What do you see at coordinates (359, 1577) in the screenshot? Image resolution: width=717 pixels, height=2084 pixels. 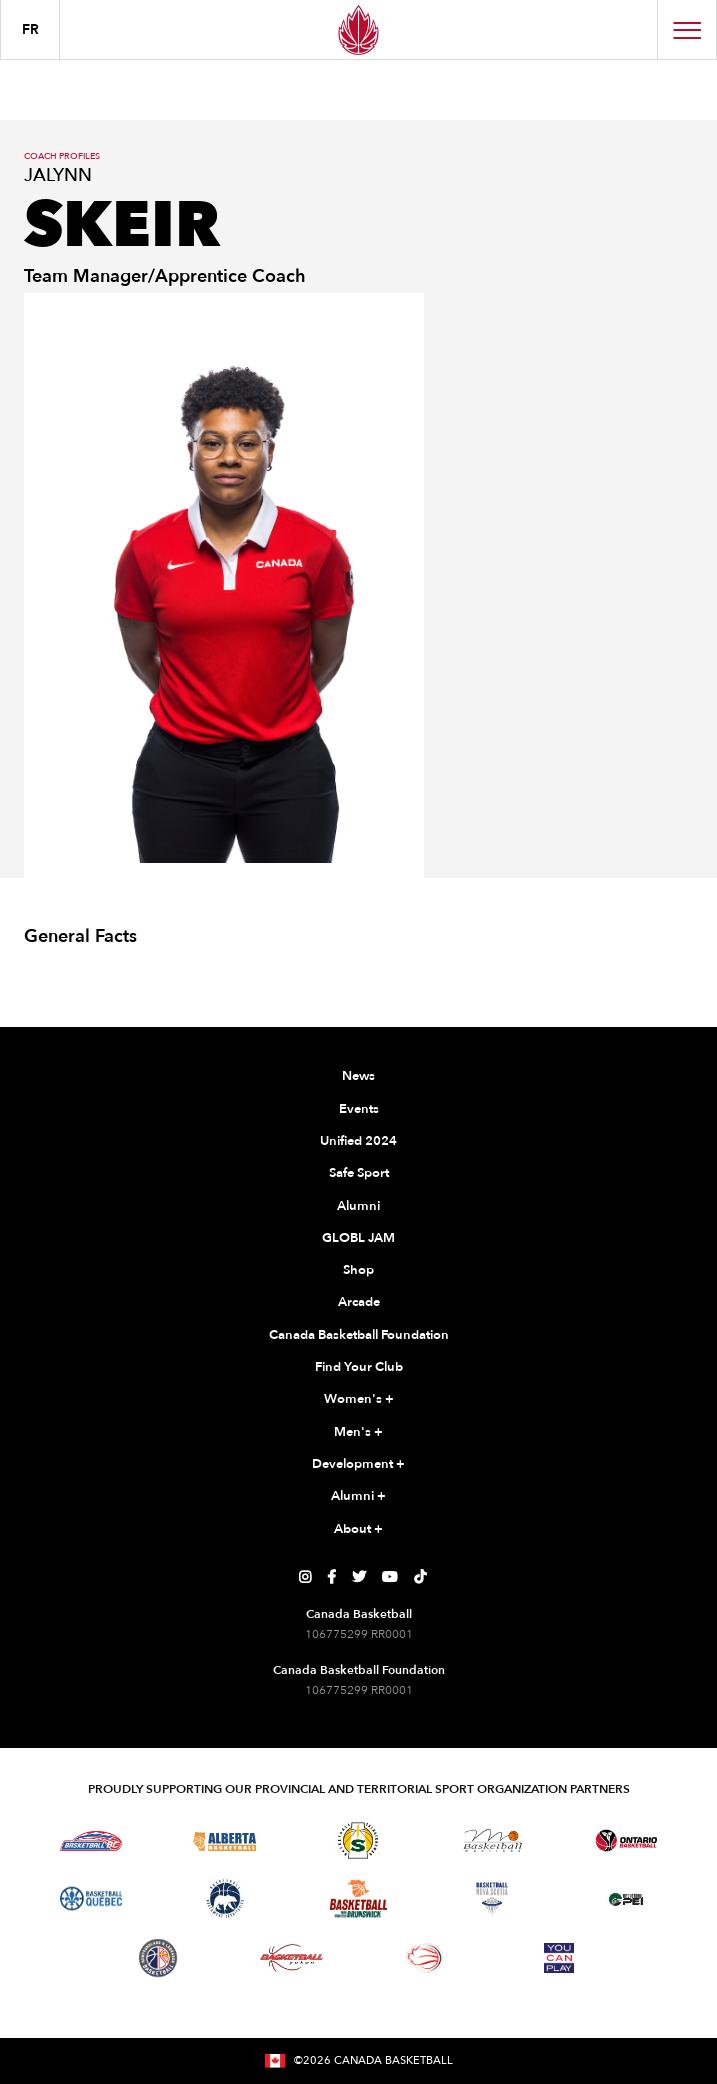 I see ` [Canada Basketball's Twitter Page]` at bounding box center [359, 1577].